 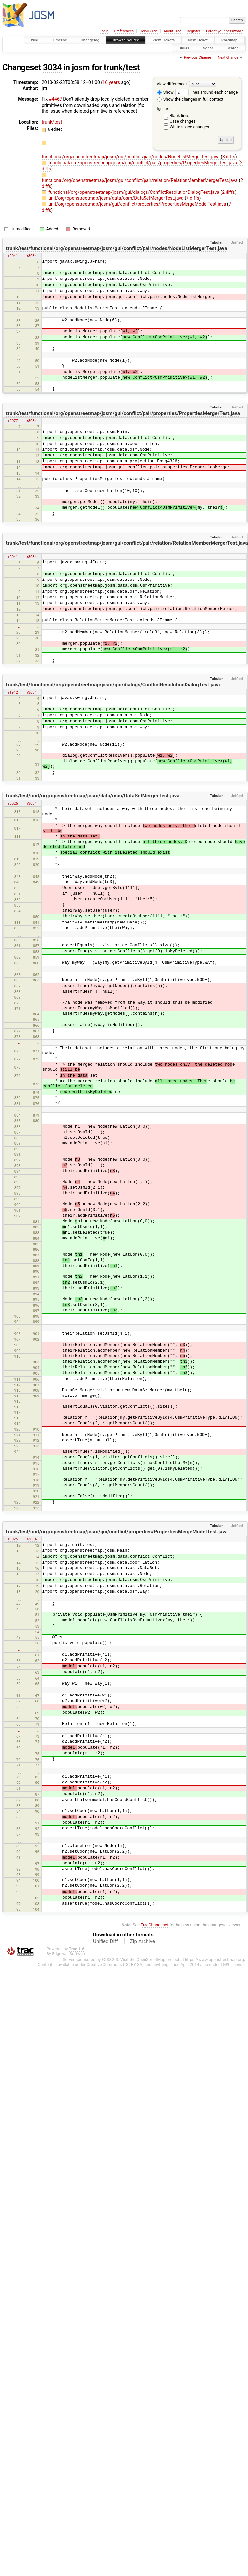 I want to click on Edgewall Software, so click(x=69, y=1953).